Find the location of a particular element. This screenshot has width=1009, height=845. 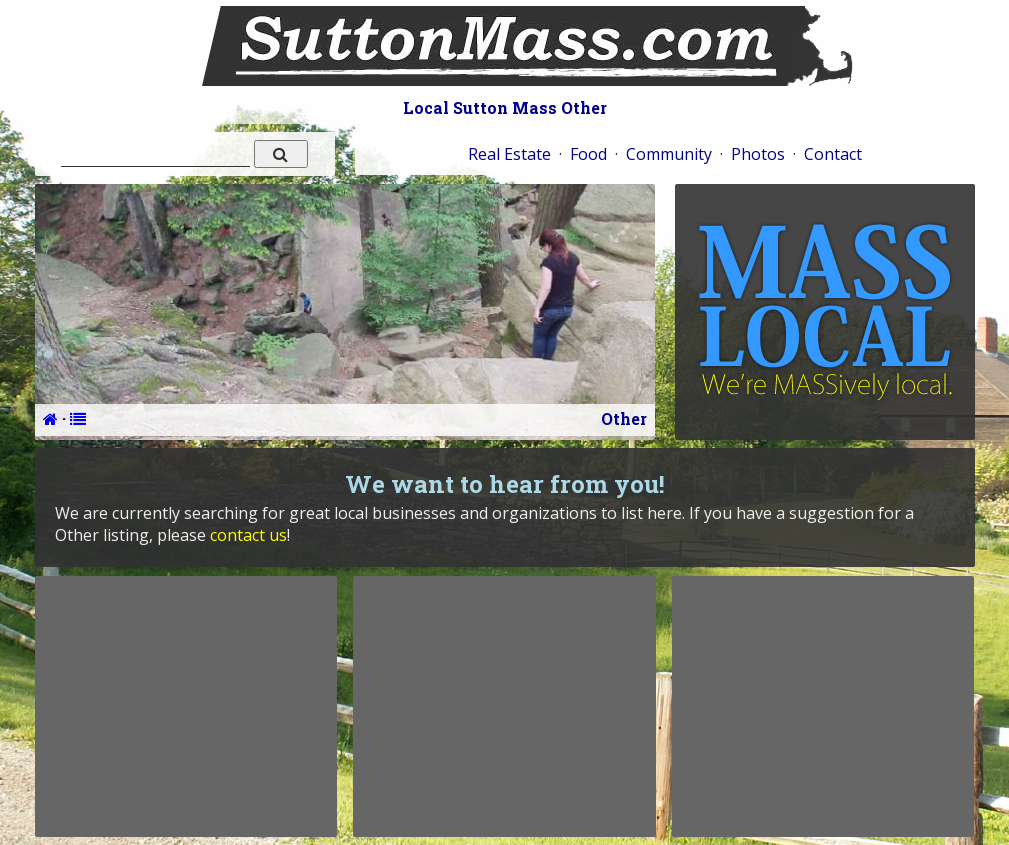

Photos is located at coordinates (758, 154).